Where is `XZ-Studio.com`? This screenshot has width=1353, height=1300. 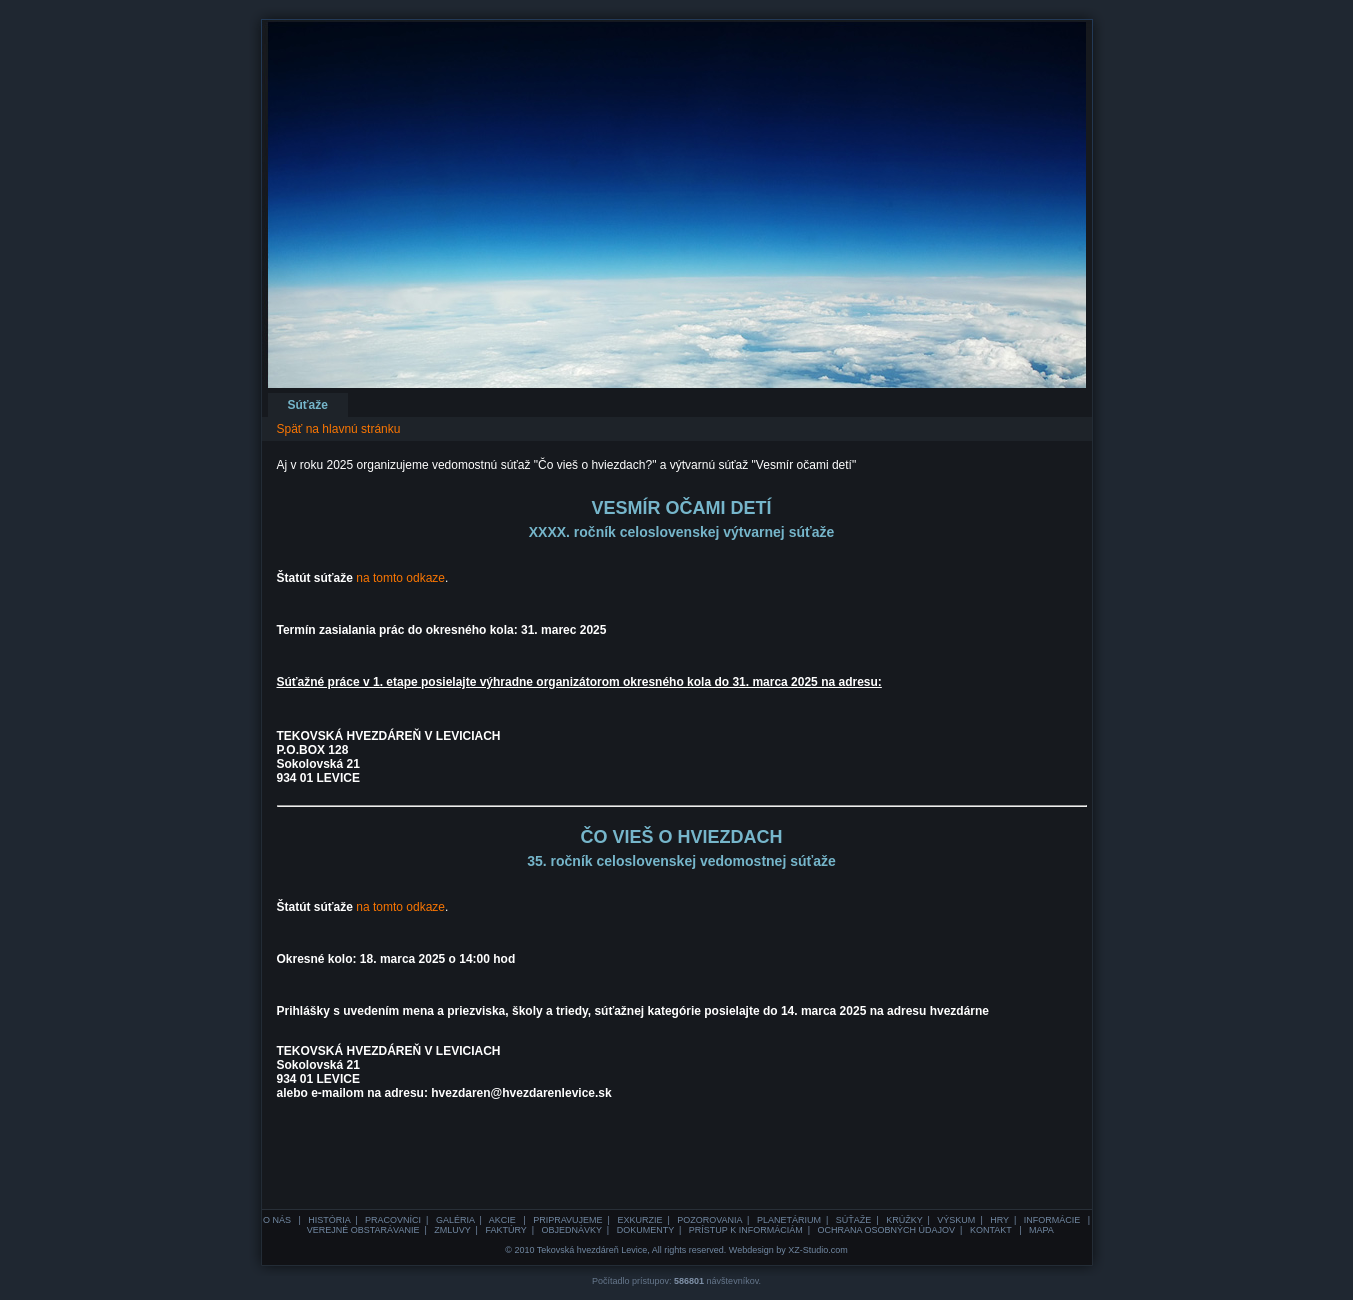
XZ-Studio.com is located at coordinates (818, 1250).